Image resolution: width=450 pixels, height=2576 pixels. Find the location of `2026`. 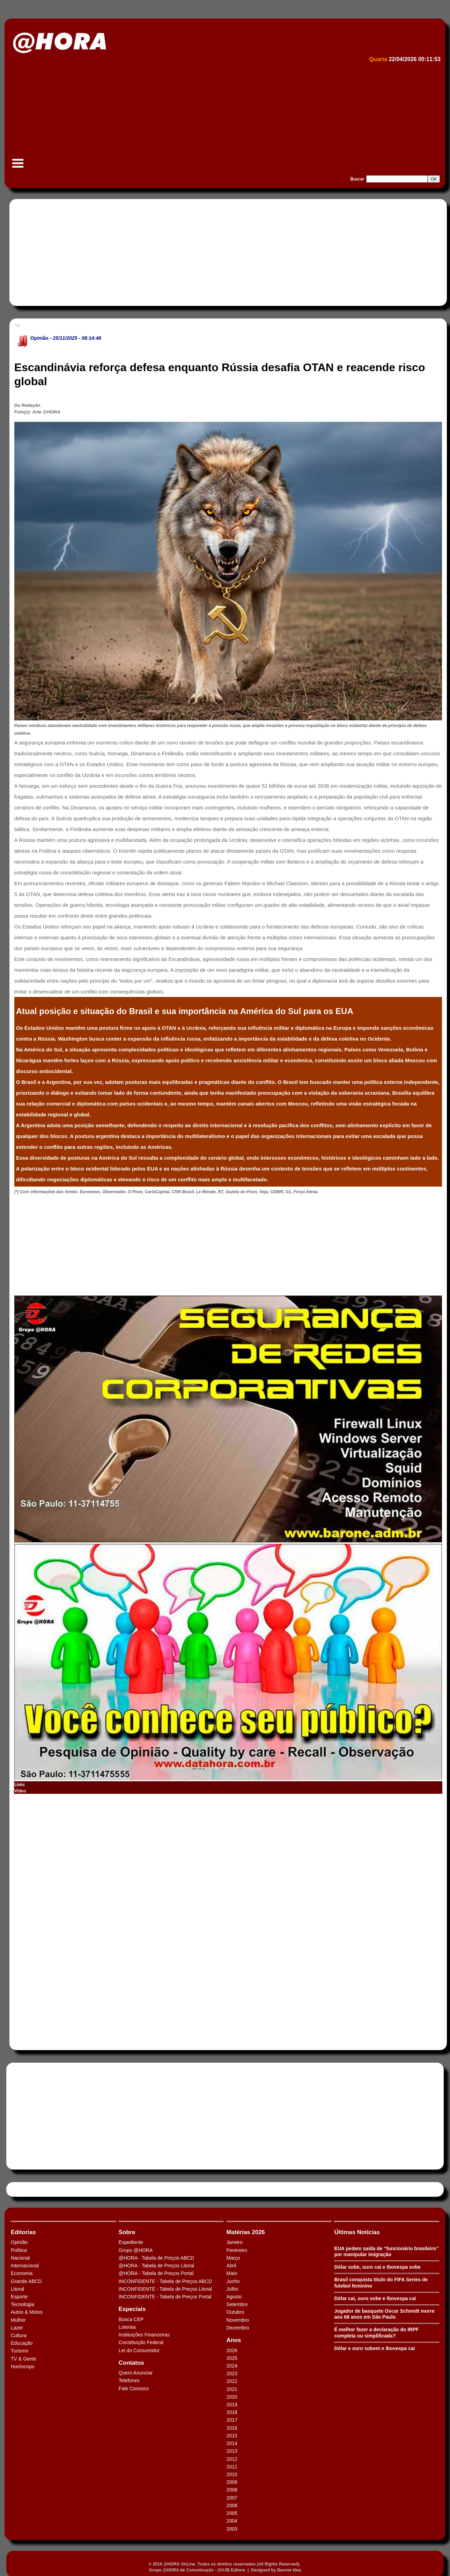

2026 is located at coordinates (232, 2350).